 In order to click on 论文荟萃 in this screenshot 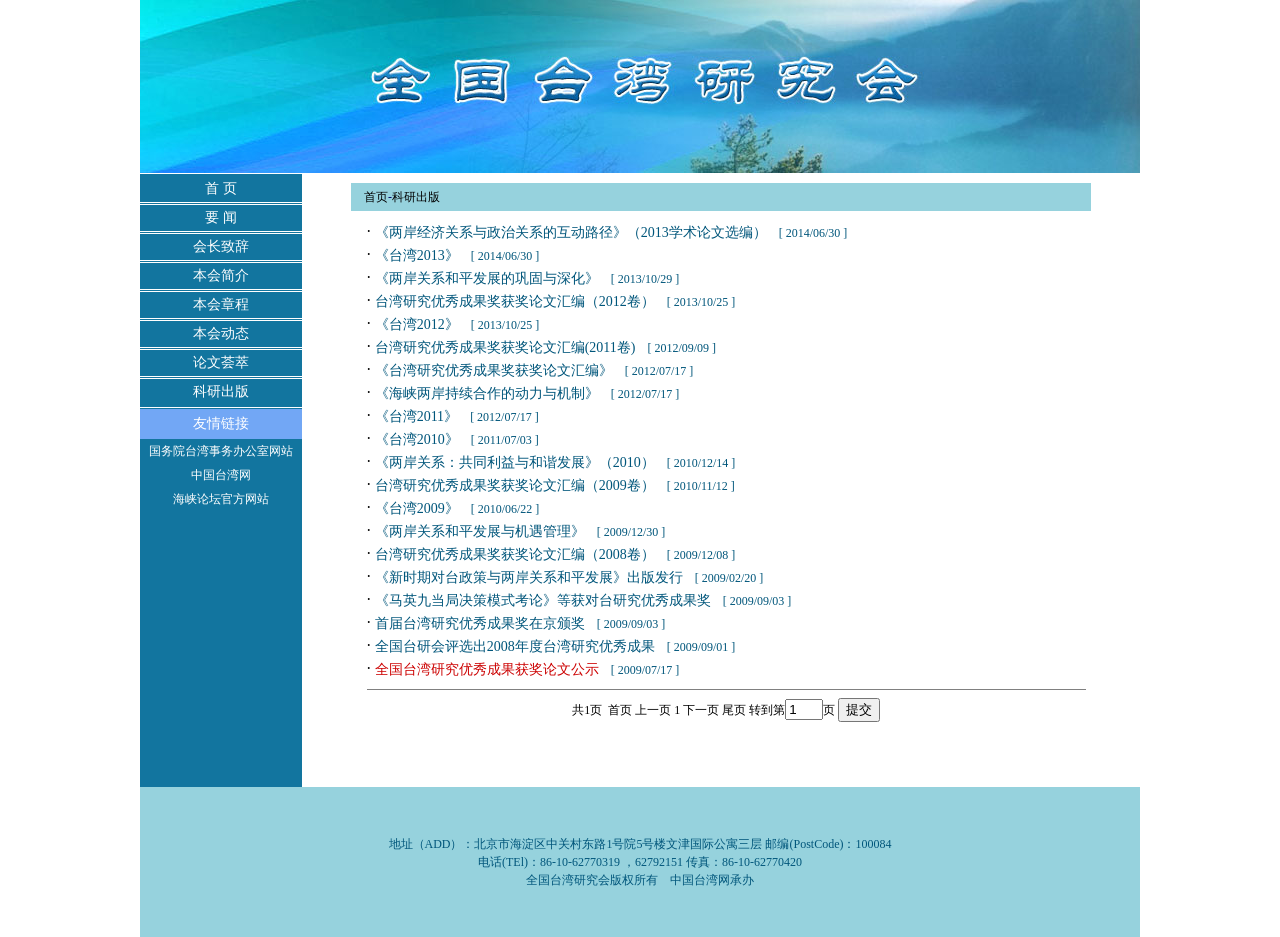, I will do `click(221, 362)`.